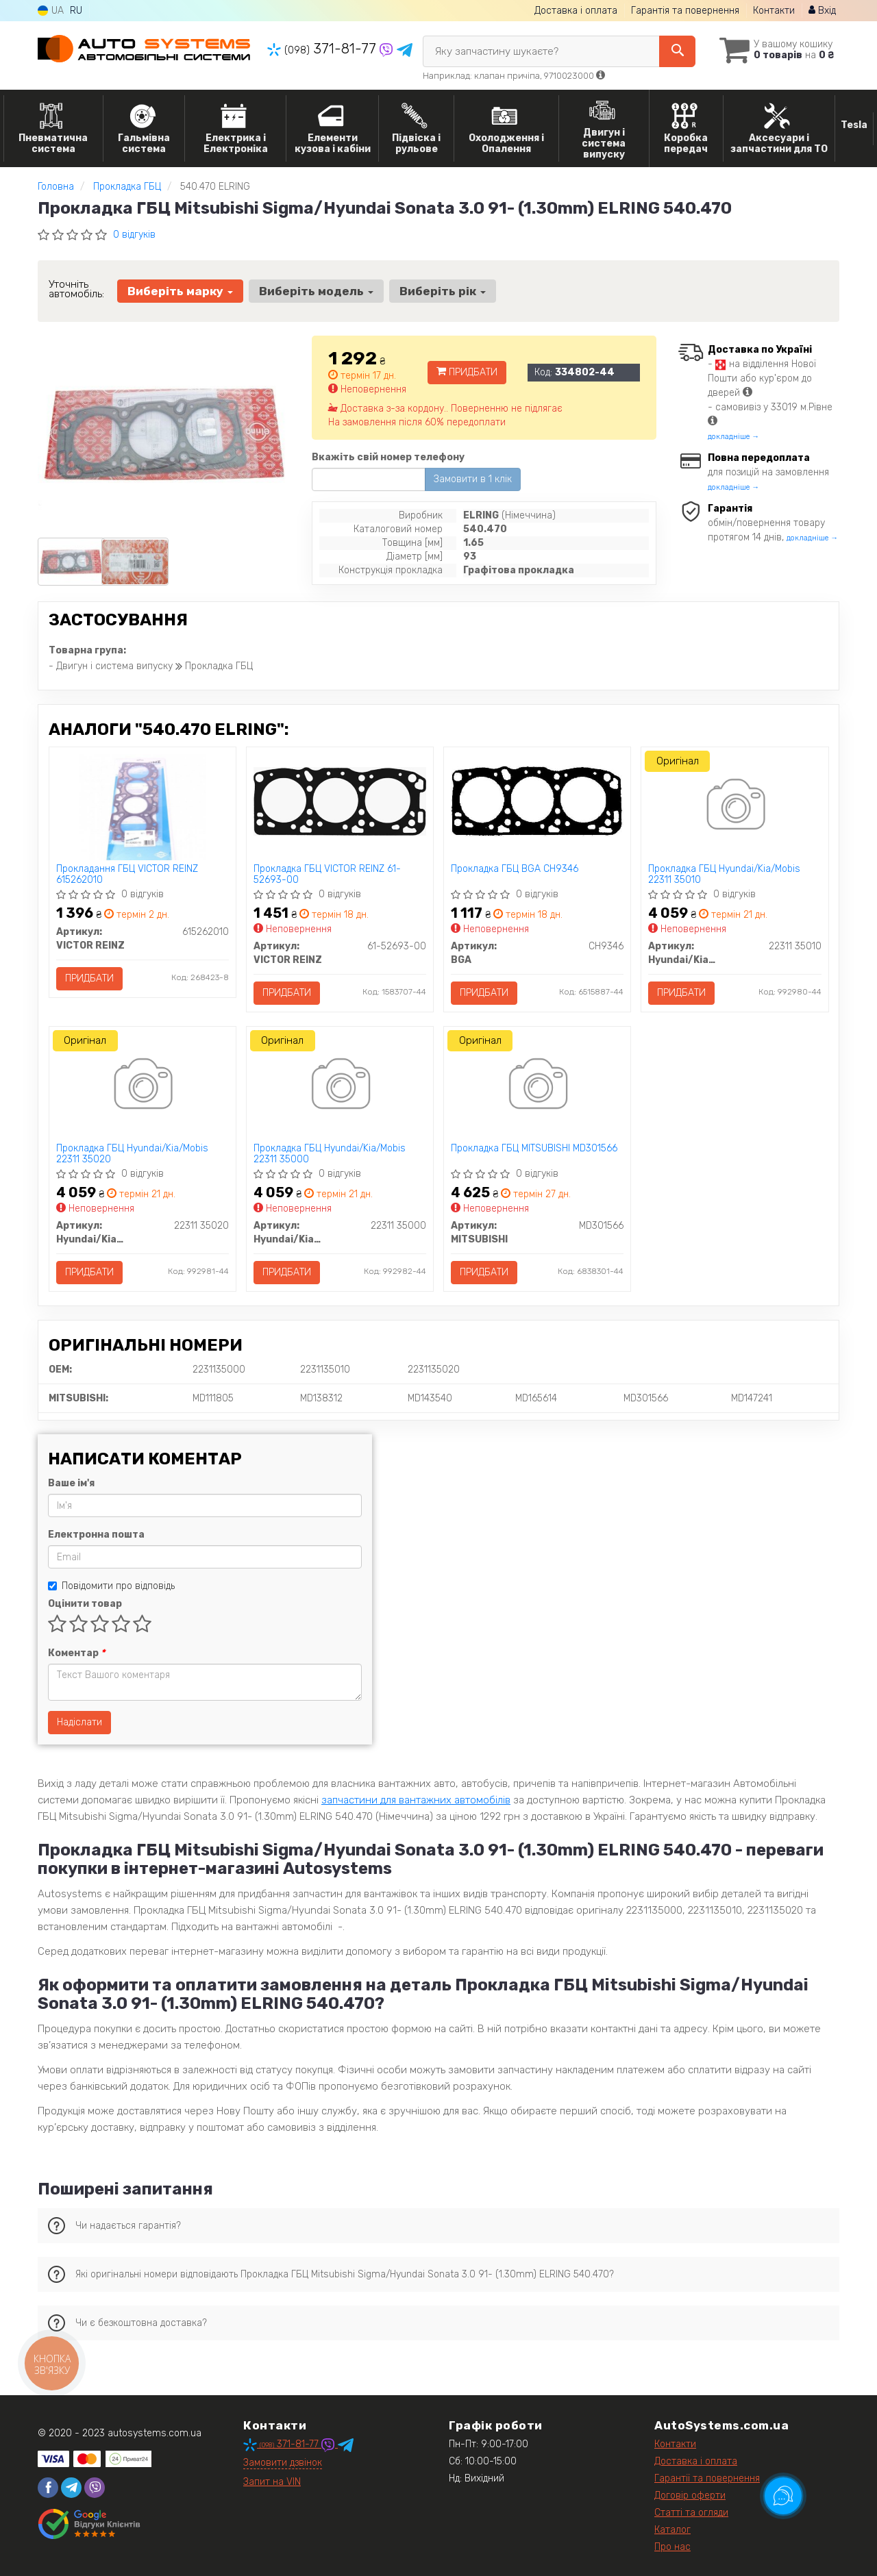 This screenshot has height=2576, width=877. What do you see at coordinates (71, 1483) in the screenshot?
I see `Ваше ім'я` at bounding box center [71, 1483].